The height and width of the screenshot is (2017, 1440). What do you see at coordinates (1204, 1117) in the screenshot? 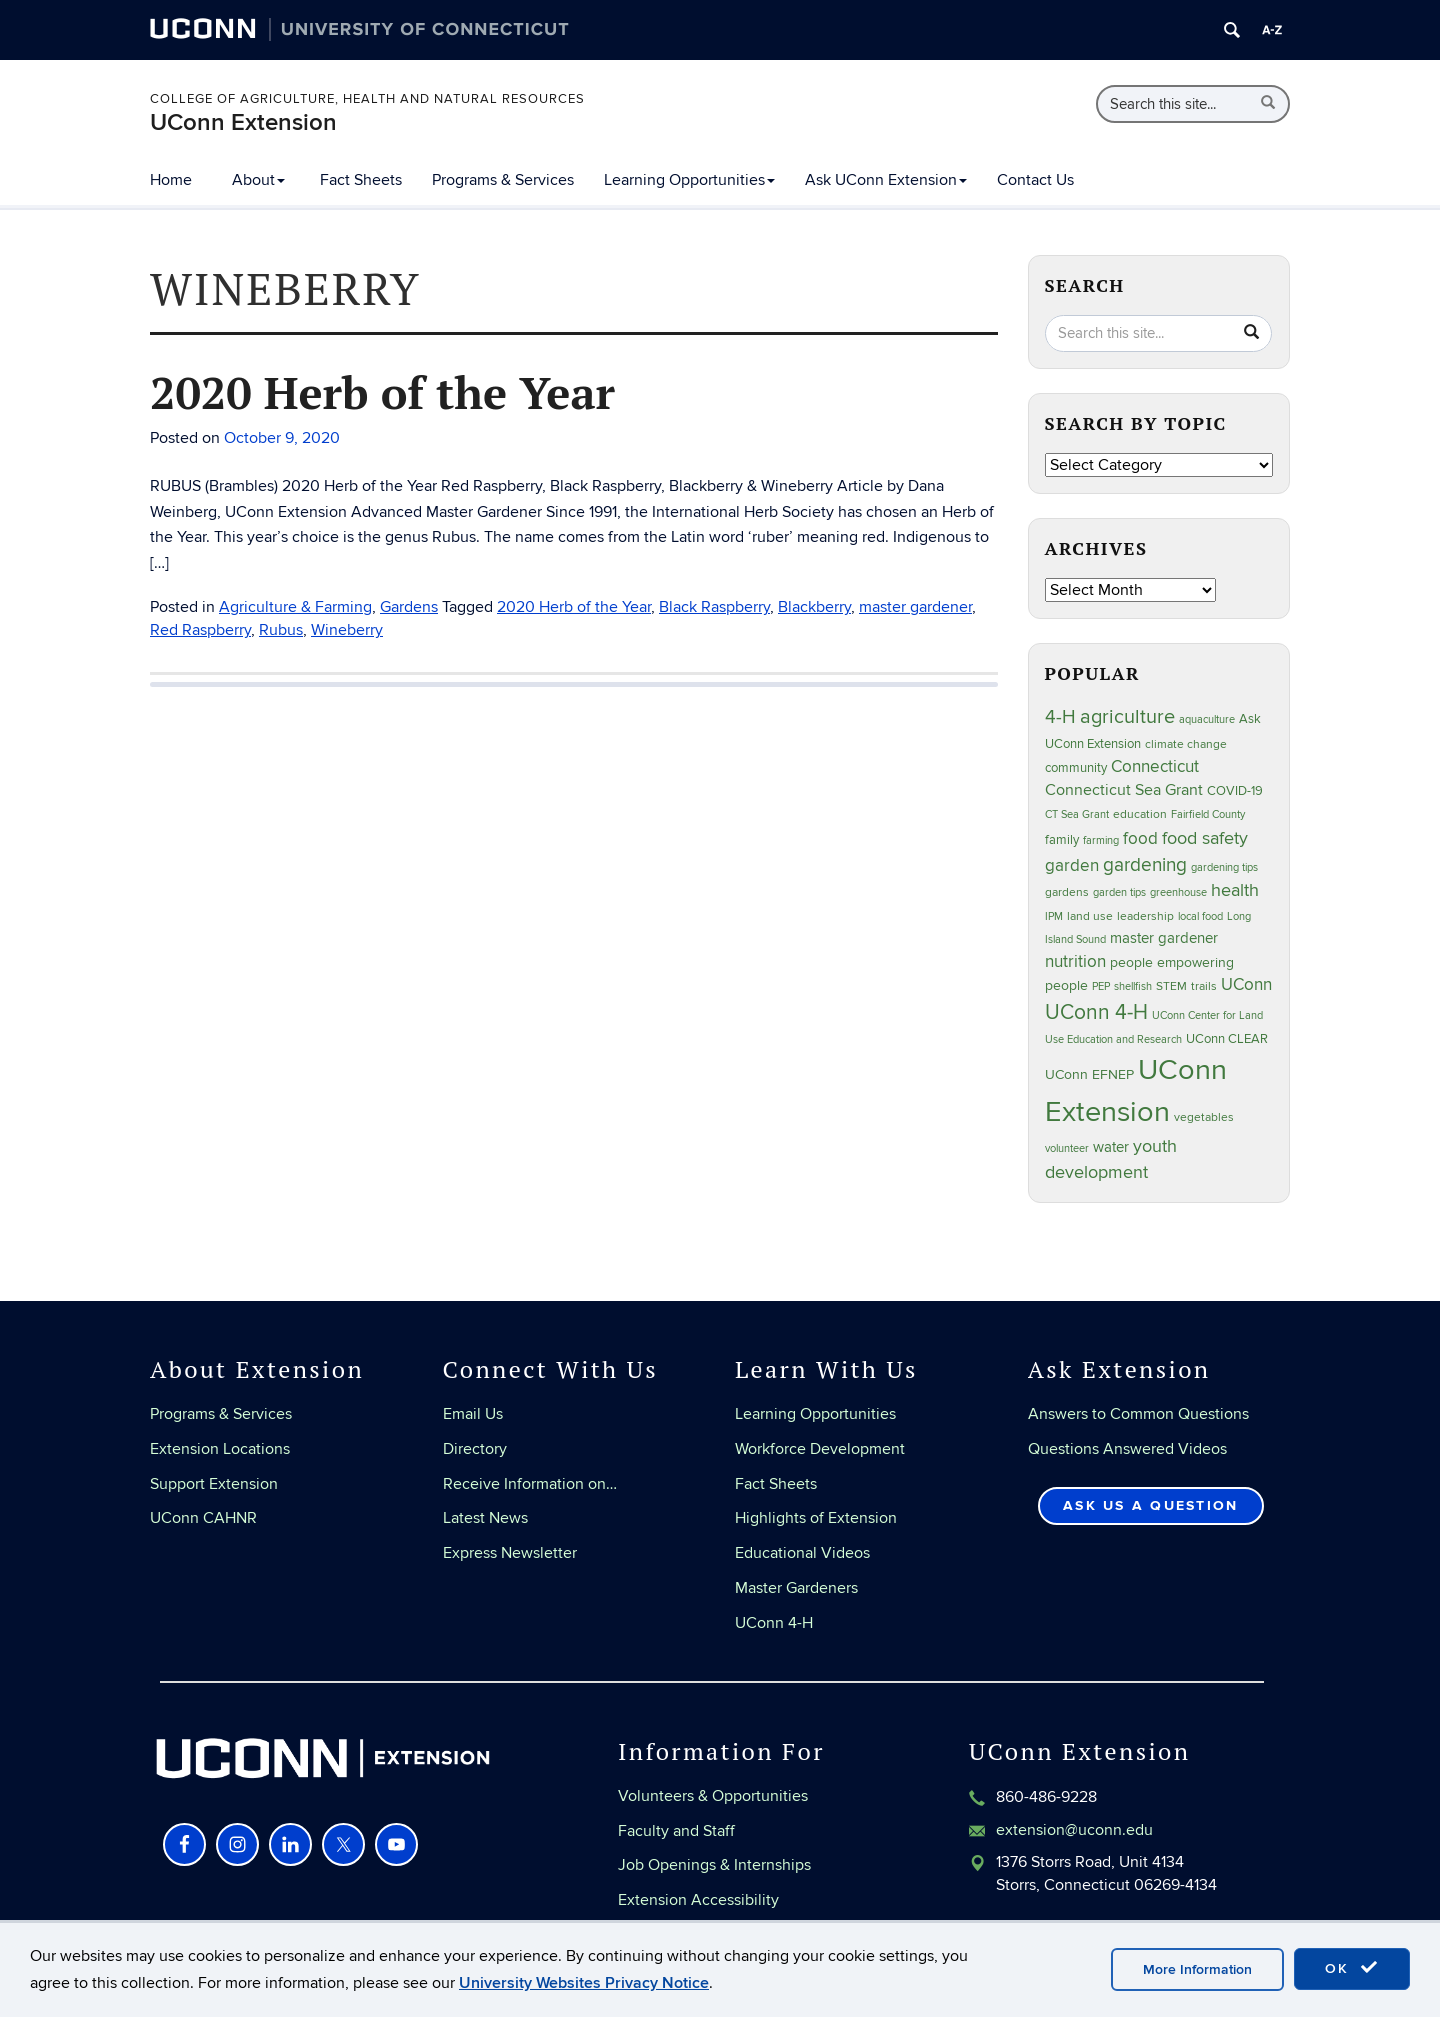
I see `vegetables [vegetables (24 items)]` at bounding box center [1204, 1117].